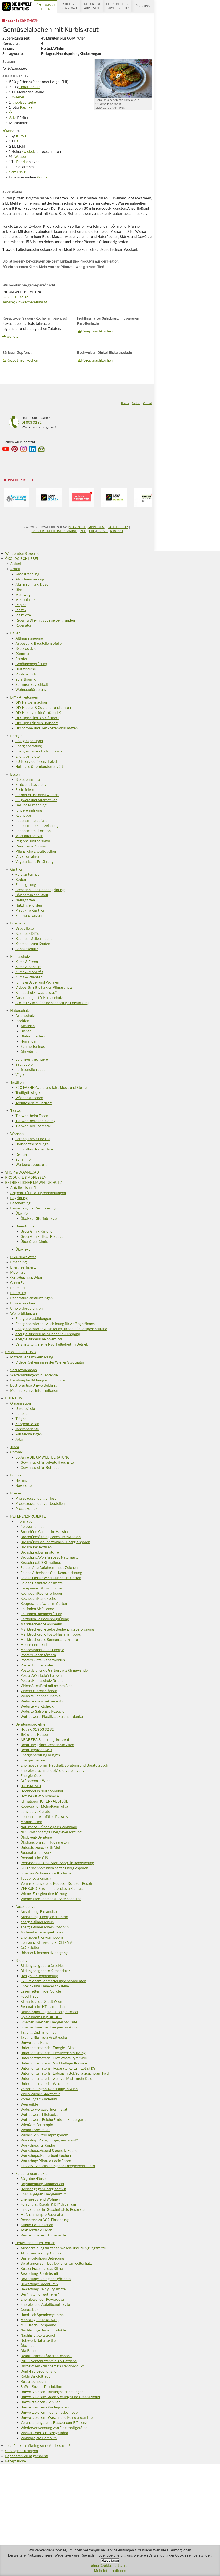 The image size is (220, 2576). What do you see at coordinates (49, 2132) in the screenshot?
I see `Smarter Together: Energiespar Cafe` at bounding box center [49, 2132].